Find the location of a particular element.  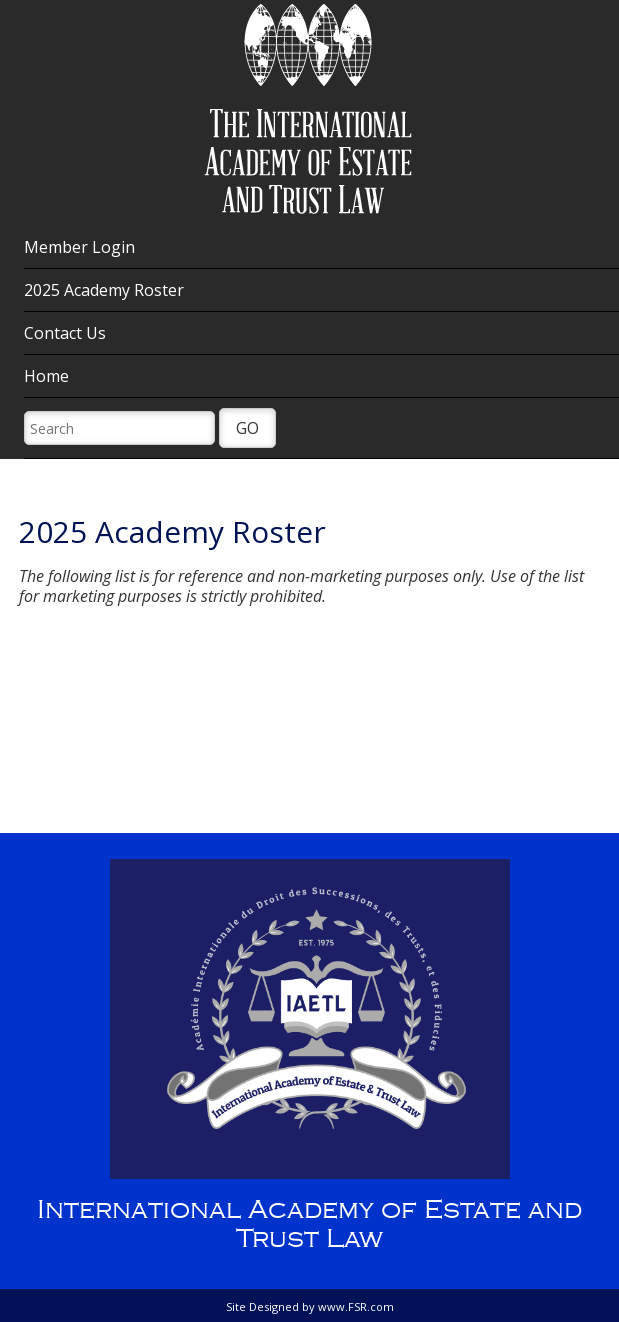

2025 Academy Roster is located at coordinates (104, 290).